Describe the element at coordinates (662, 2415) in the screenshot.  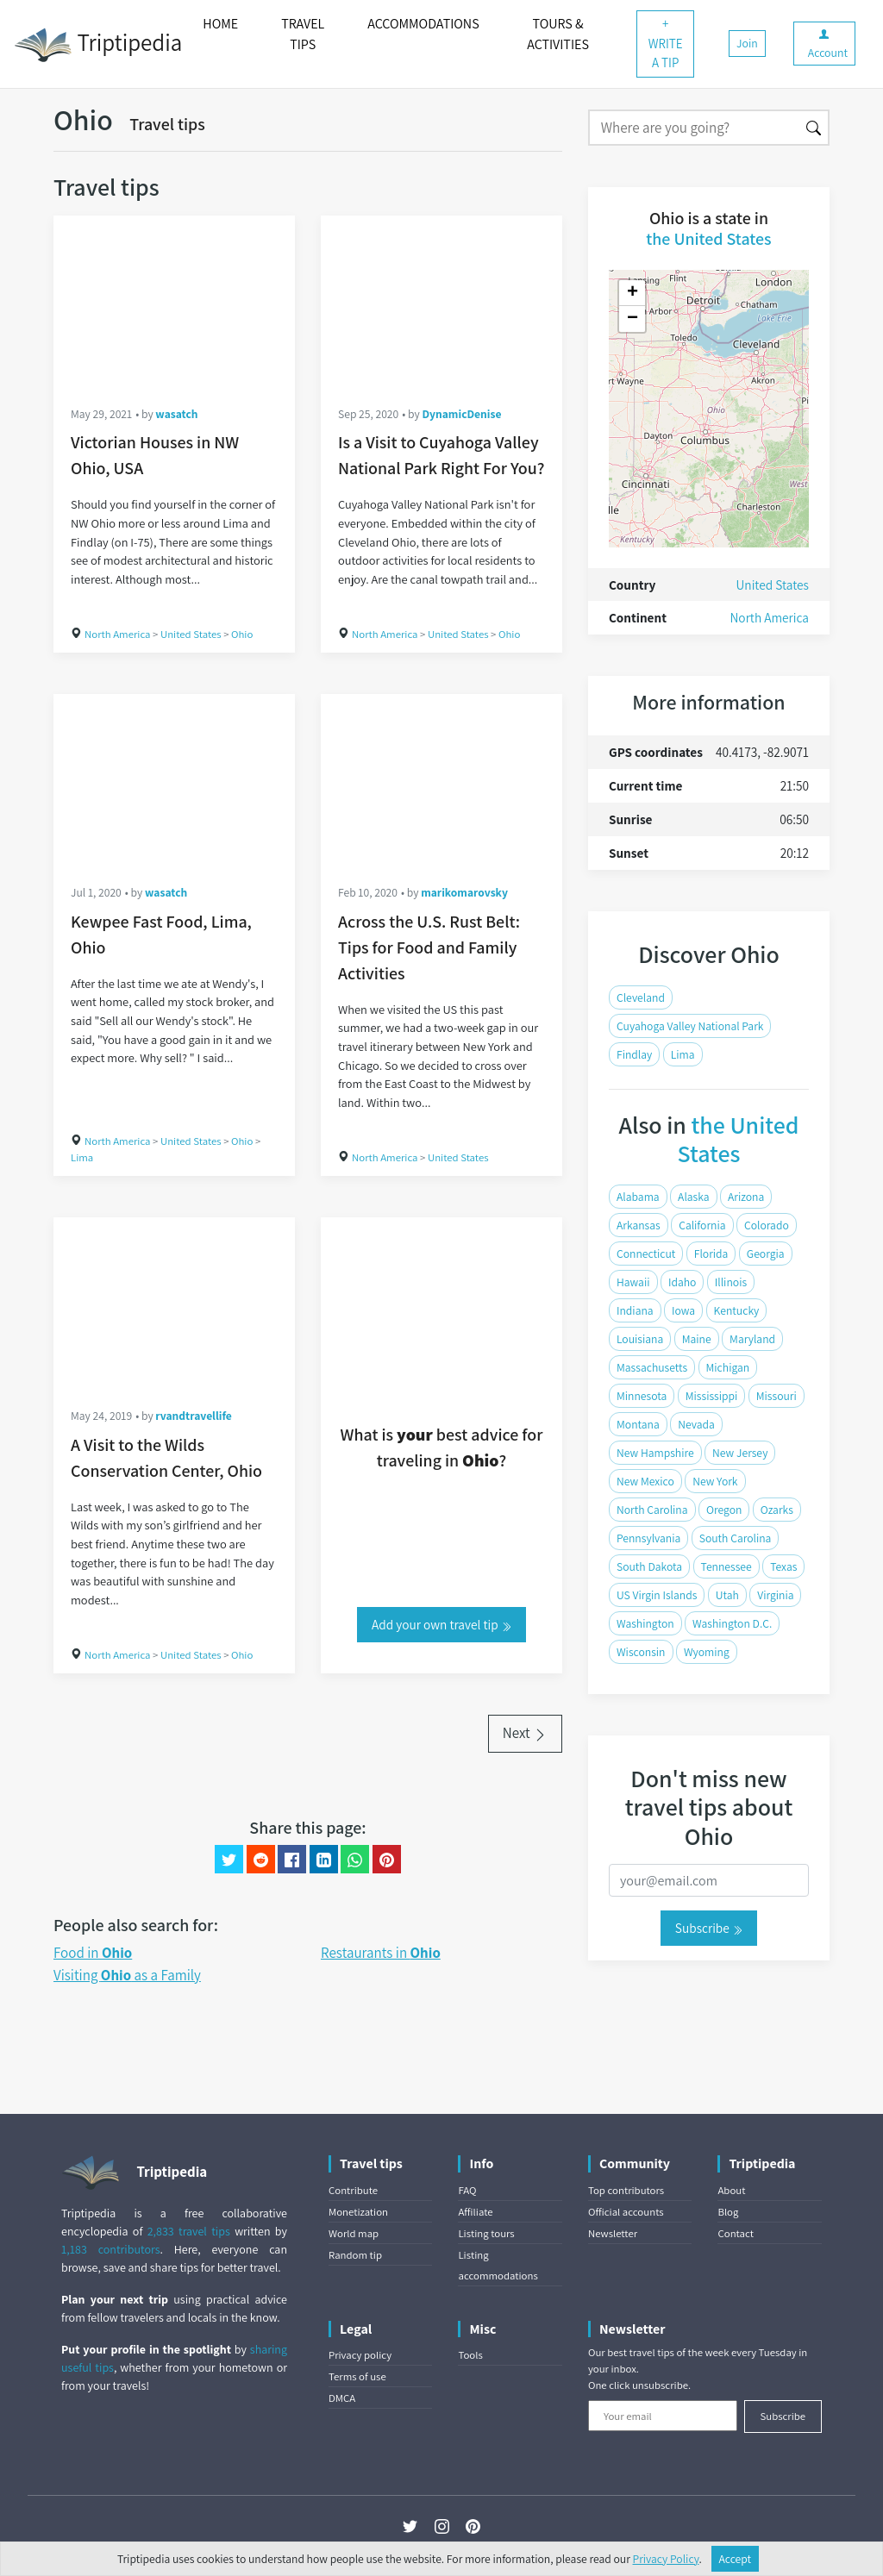
I see `[Your email]` at that location.